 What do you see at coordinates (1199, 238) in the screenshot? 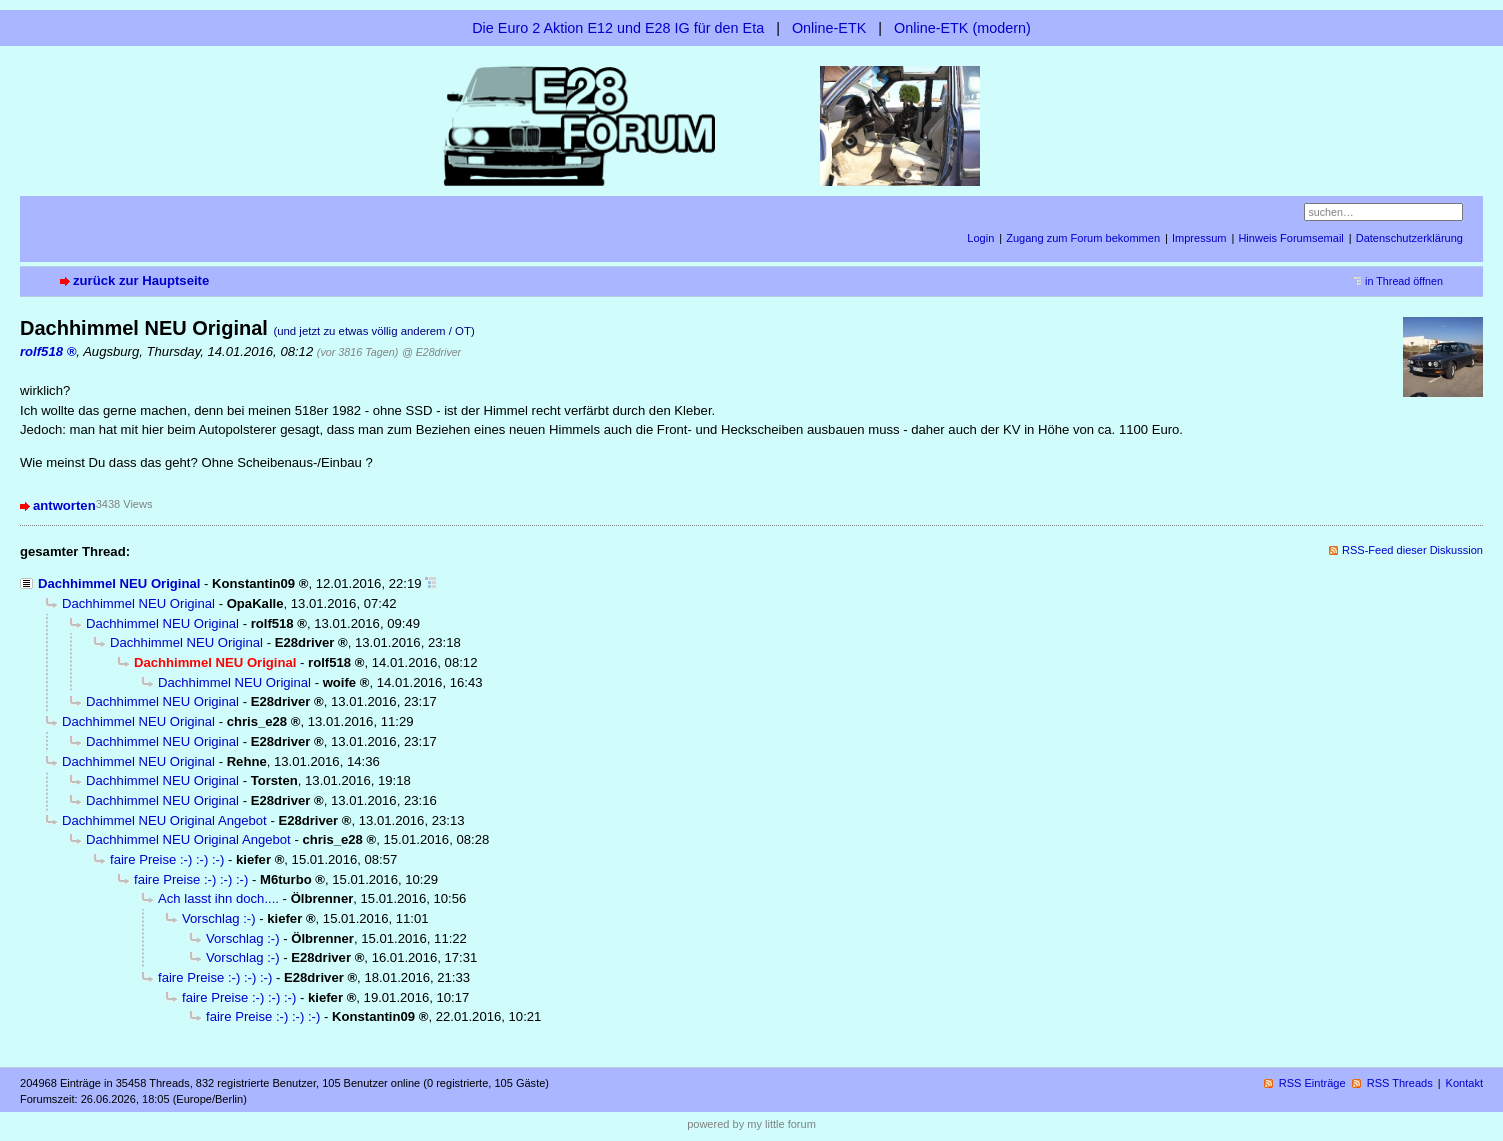
I see `Impressum` at bounding box center [1199, 238].